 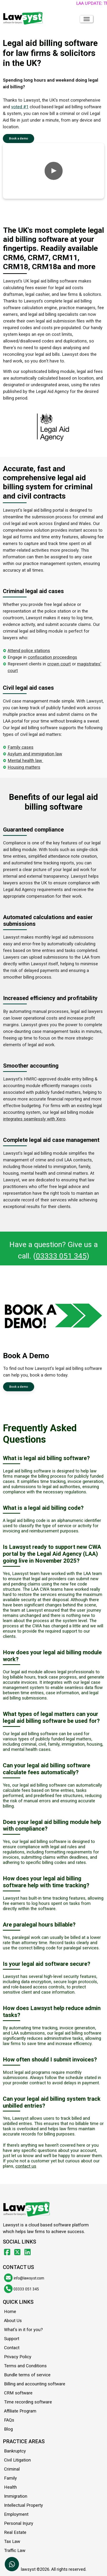 What do you see at coordinates (10, 2478) in the screenshot?
I see `Family` at bounding box center [10, 2478].